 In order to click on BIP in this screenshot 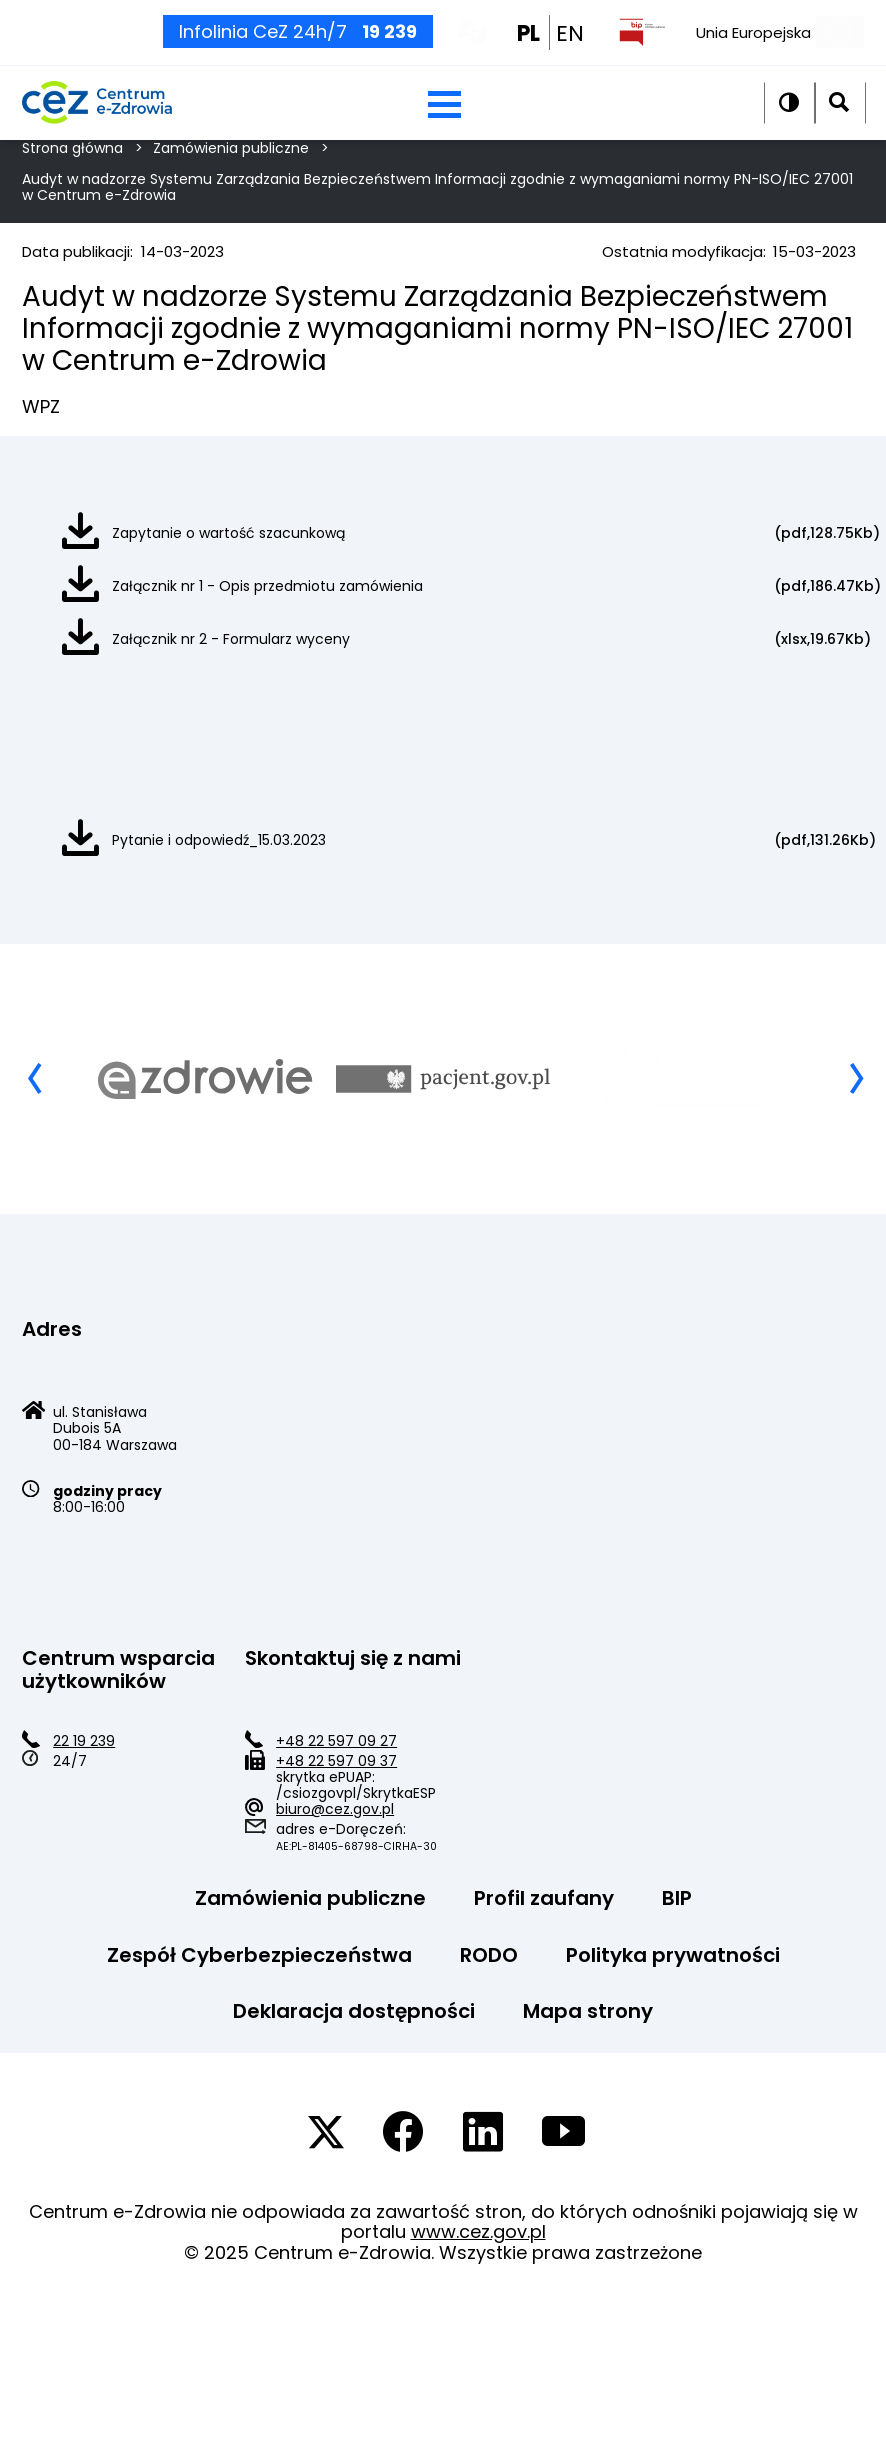, I will do `click(677, 1898)`.